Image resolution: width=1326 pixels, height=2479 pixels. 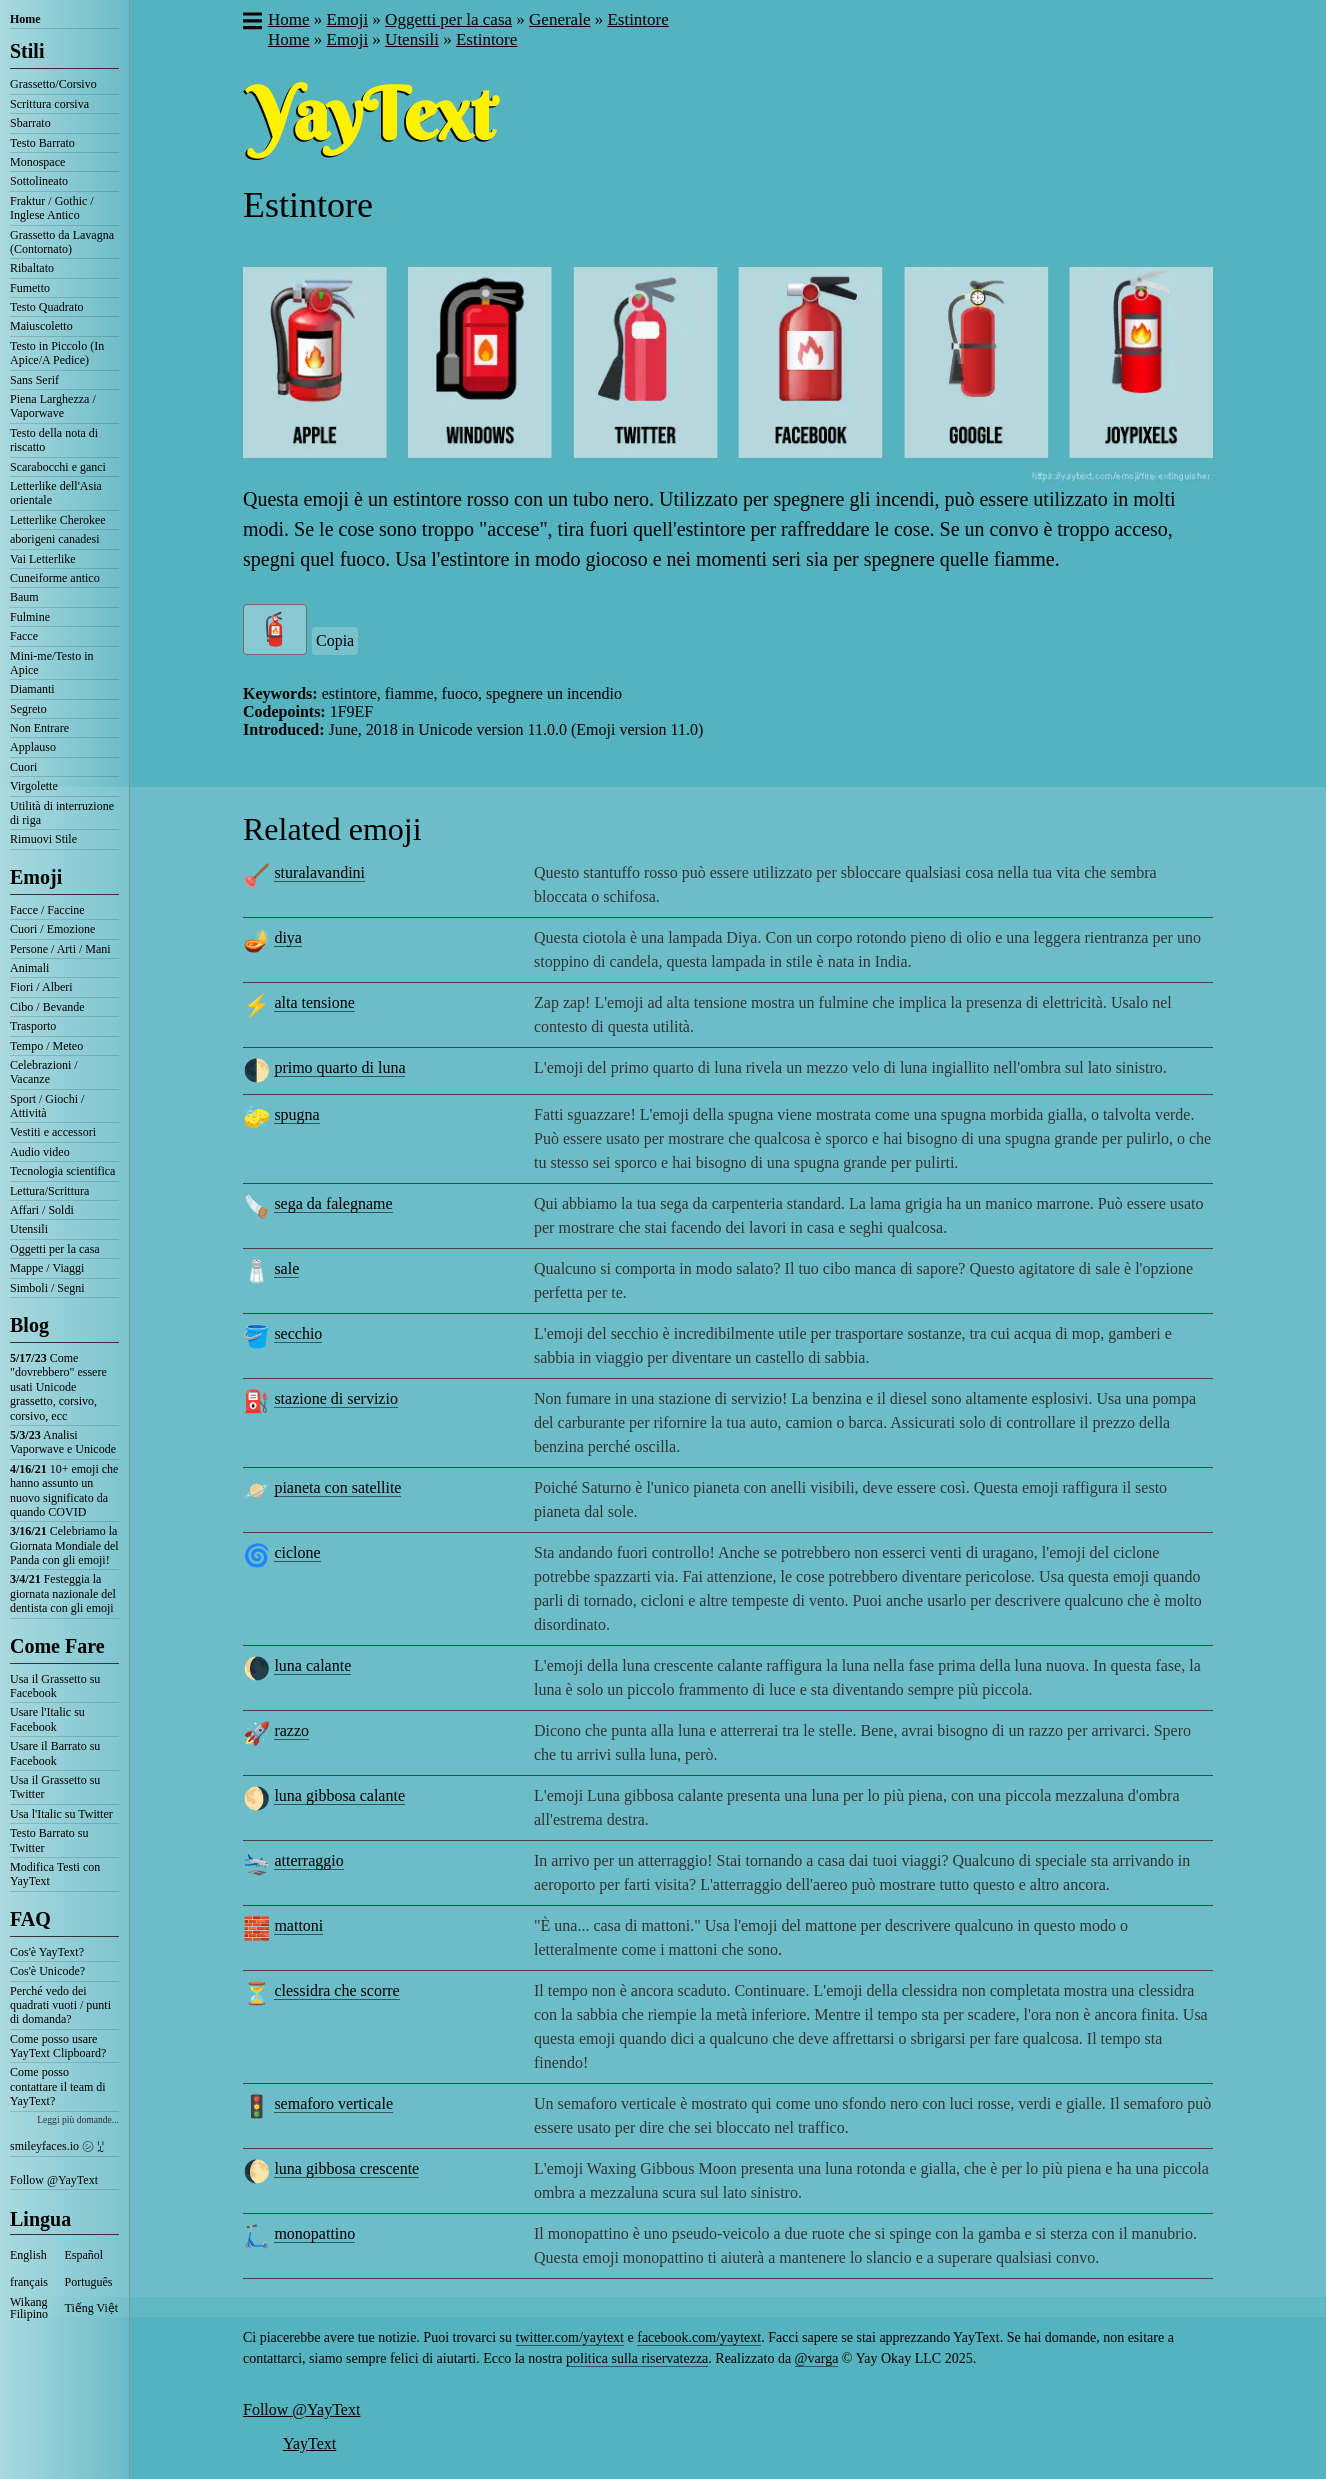 I want to click on Letterlike Cherokee, so click(x=58, y=520).